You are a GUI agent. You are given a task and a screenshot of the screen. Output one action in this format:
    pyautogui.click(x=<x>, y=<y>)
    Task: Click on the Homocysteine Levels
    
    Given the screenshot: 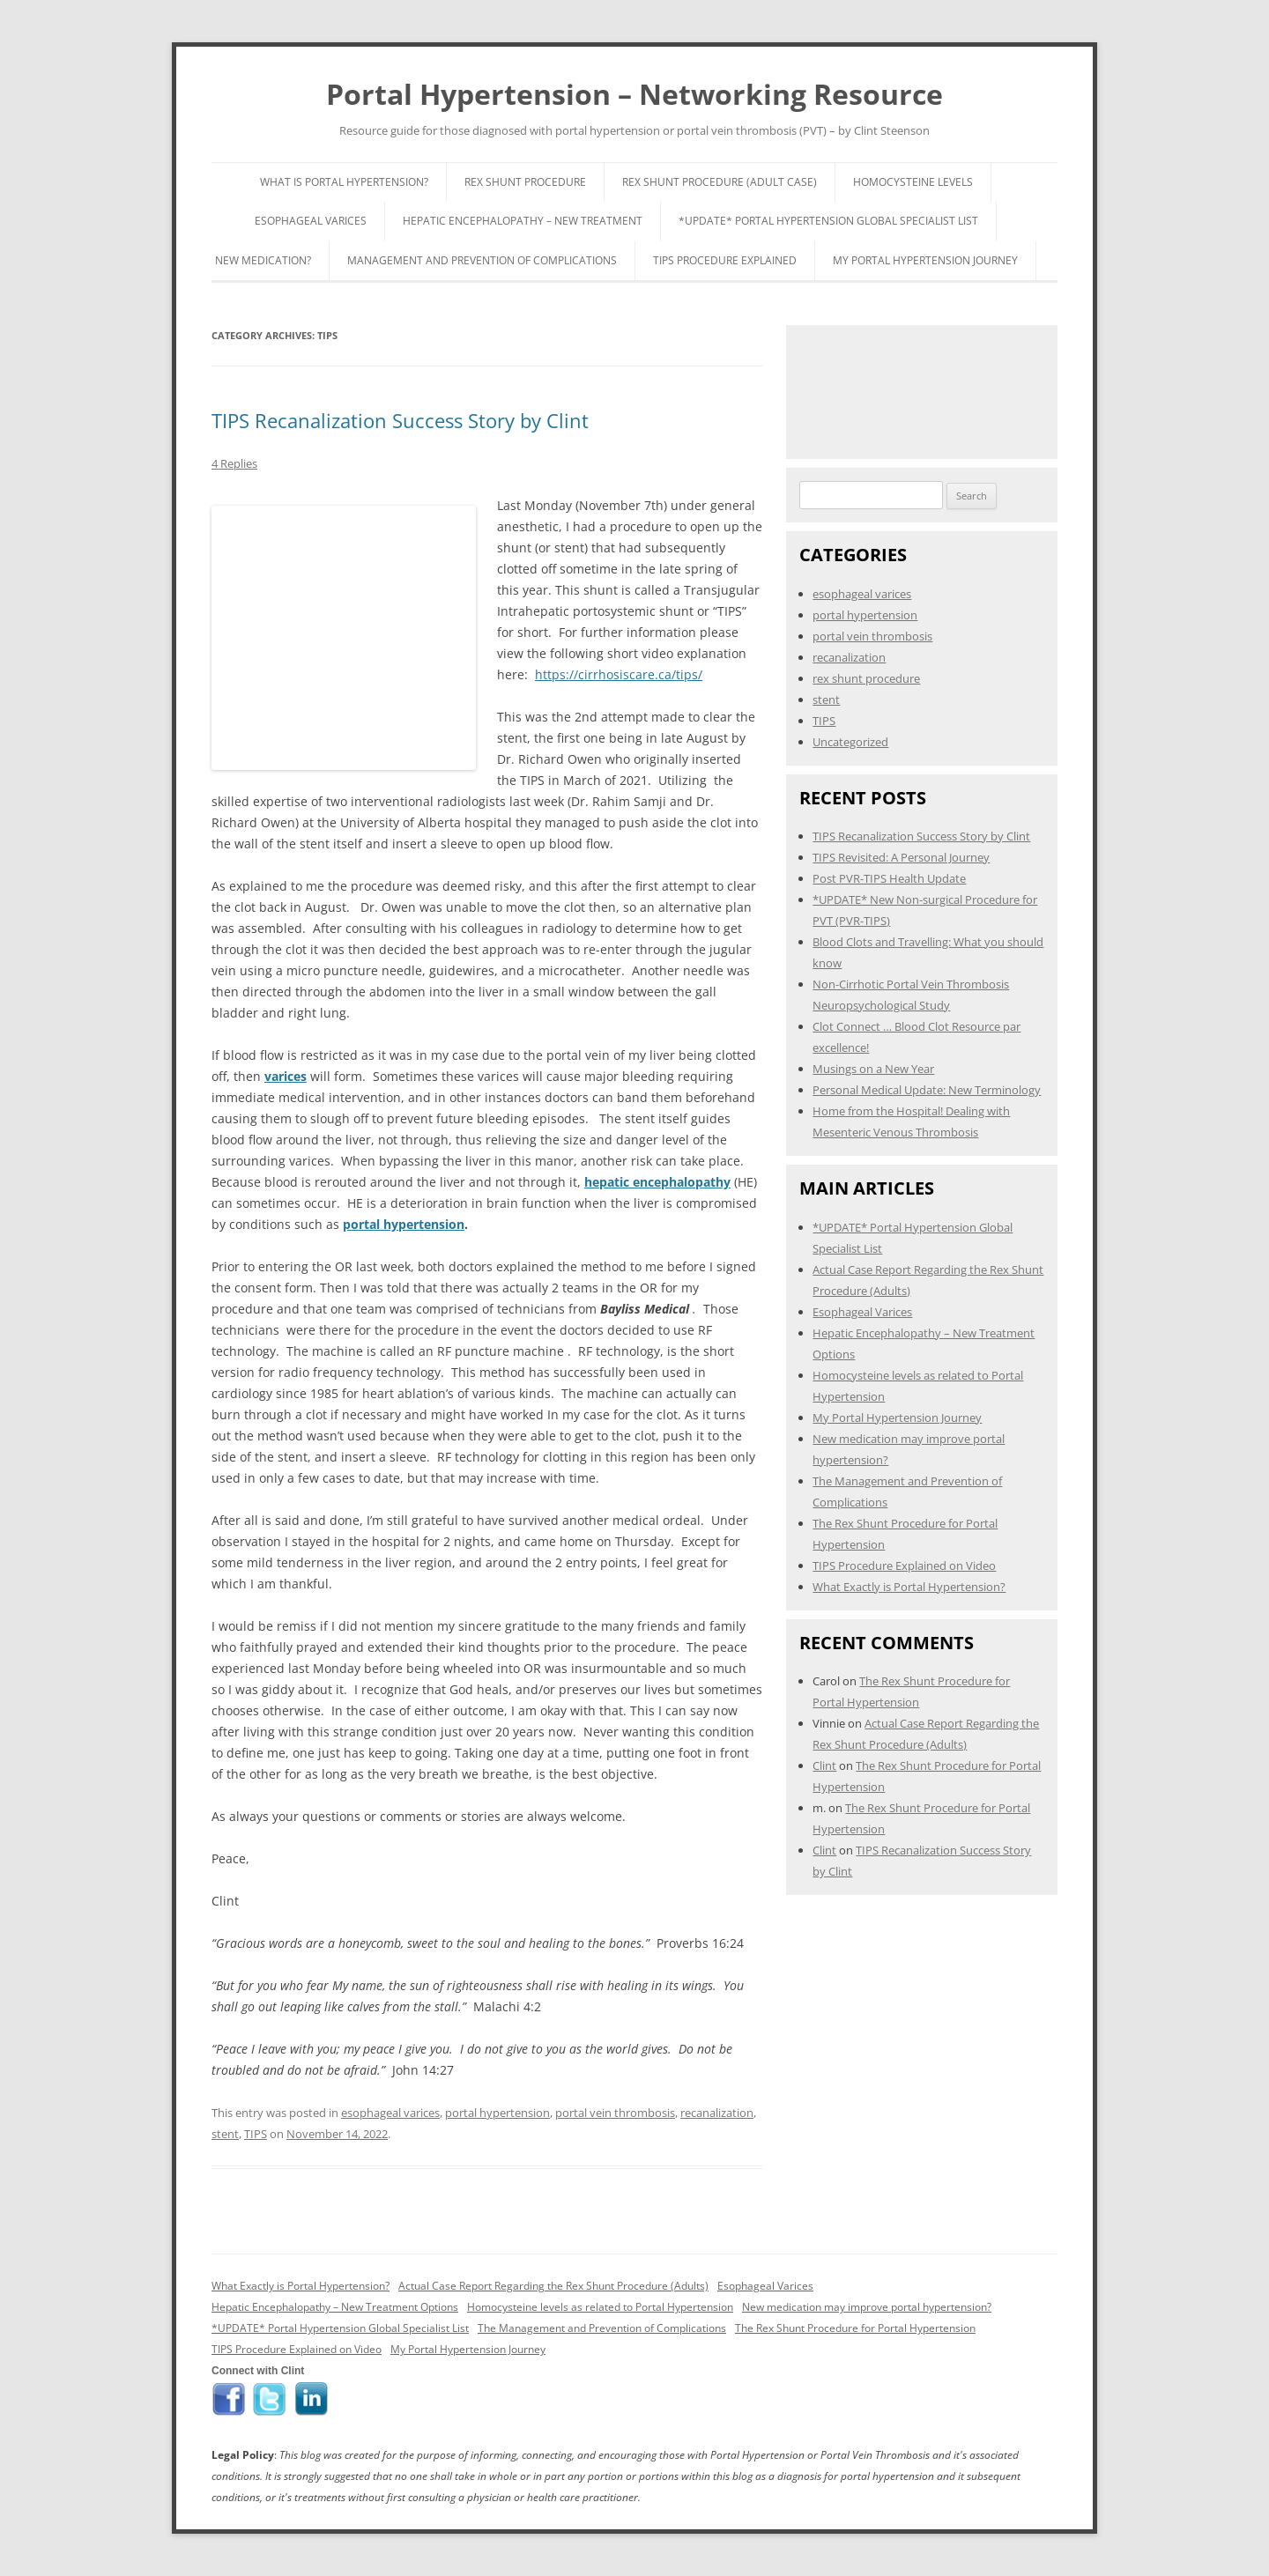 What is the action you would take?
    pyautogui.click(x=913, y=181)
    